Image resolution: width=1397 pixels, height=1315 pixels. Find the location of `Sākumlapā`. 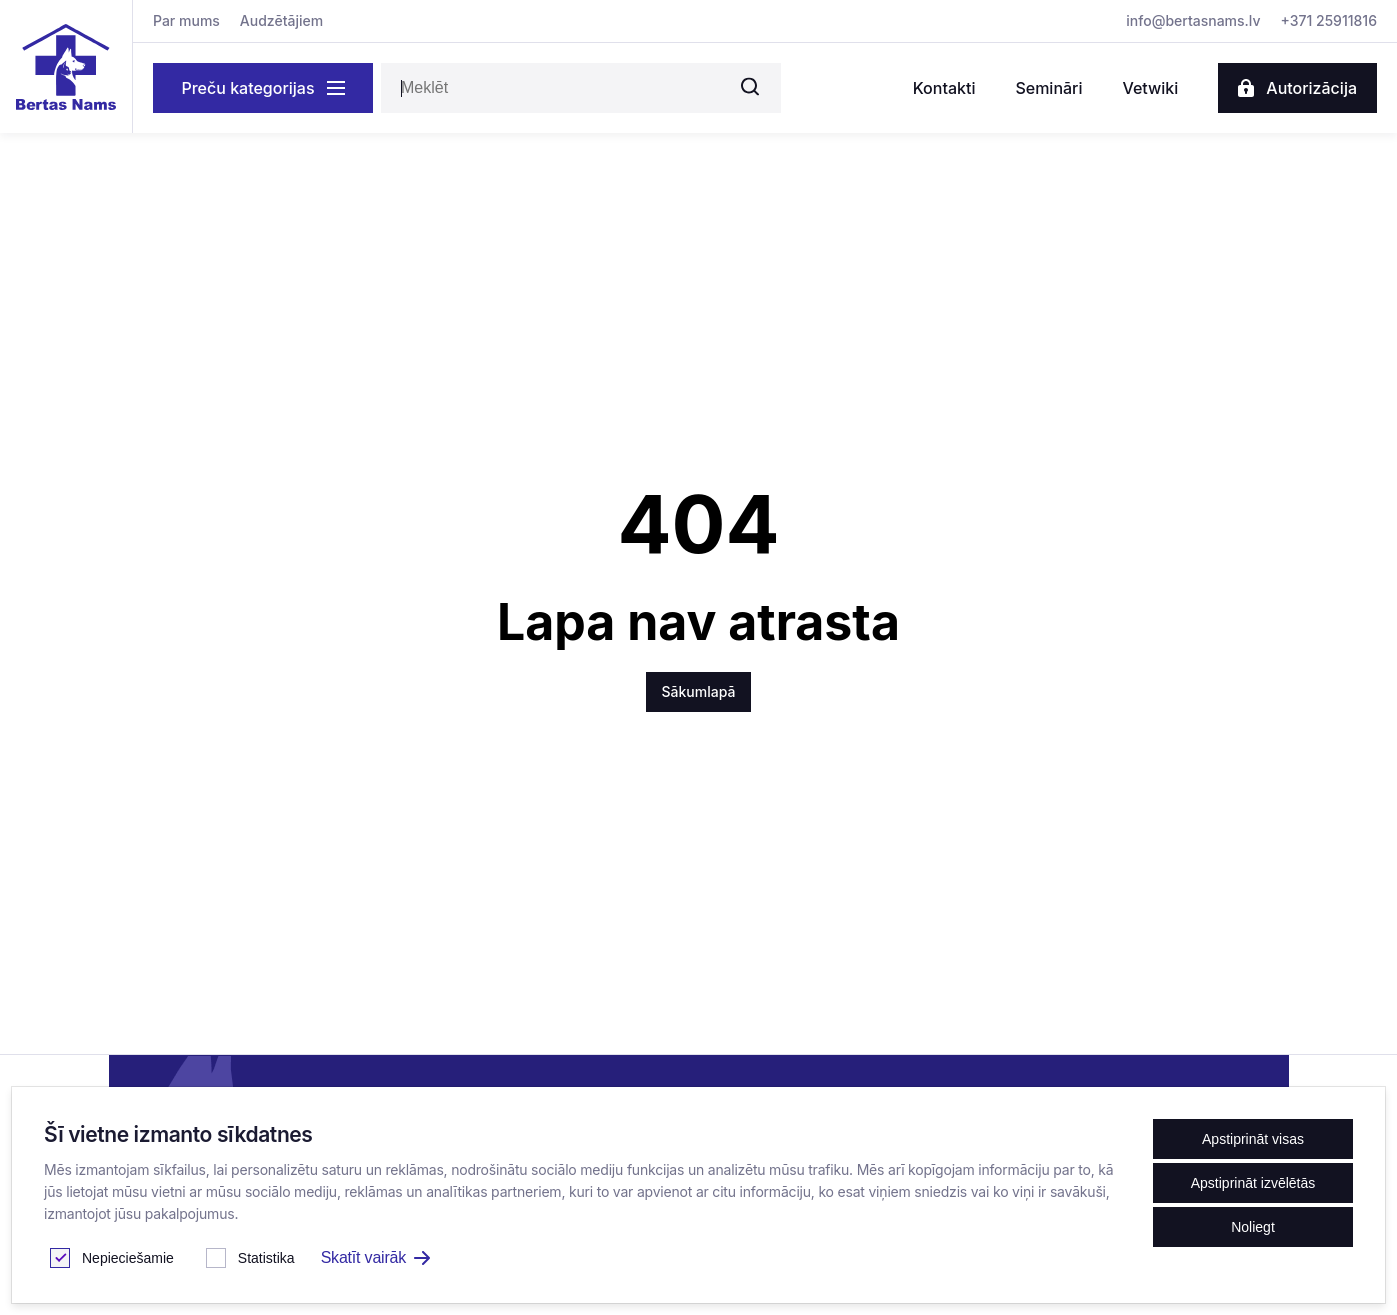

Sākumlapā is located at coordinates (699, 691).